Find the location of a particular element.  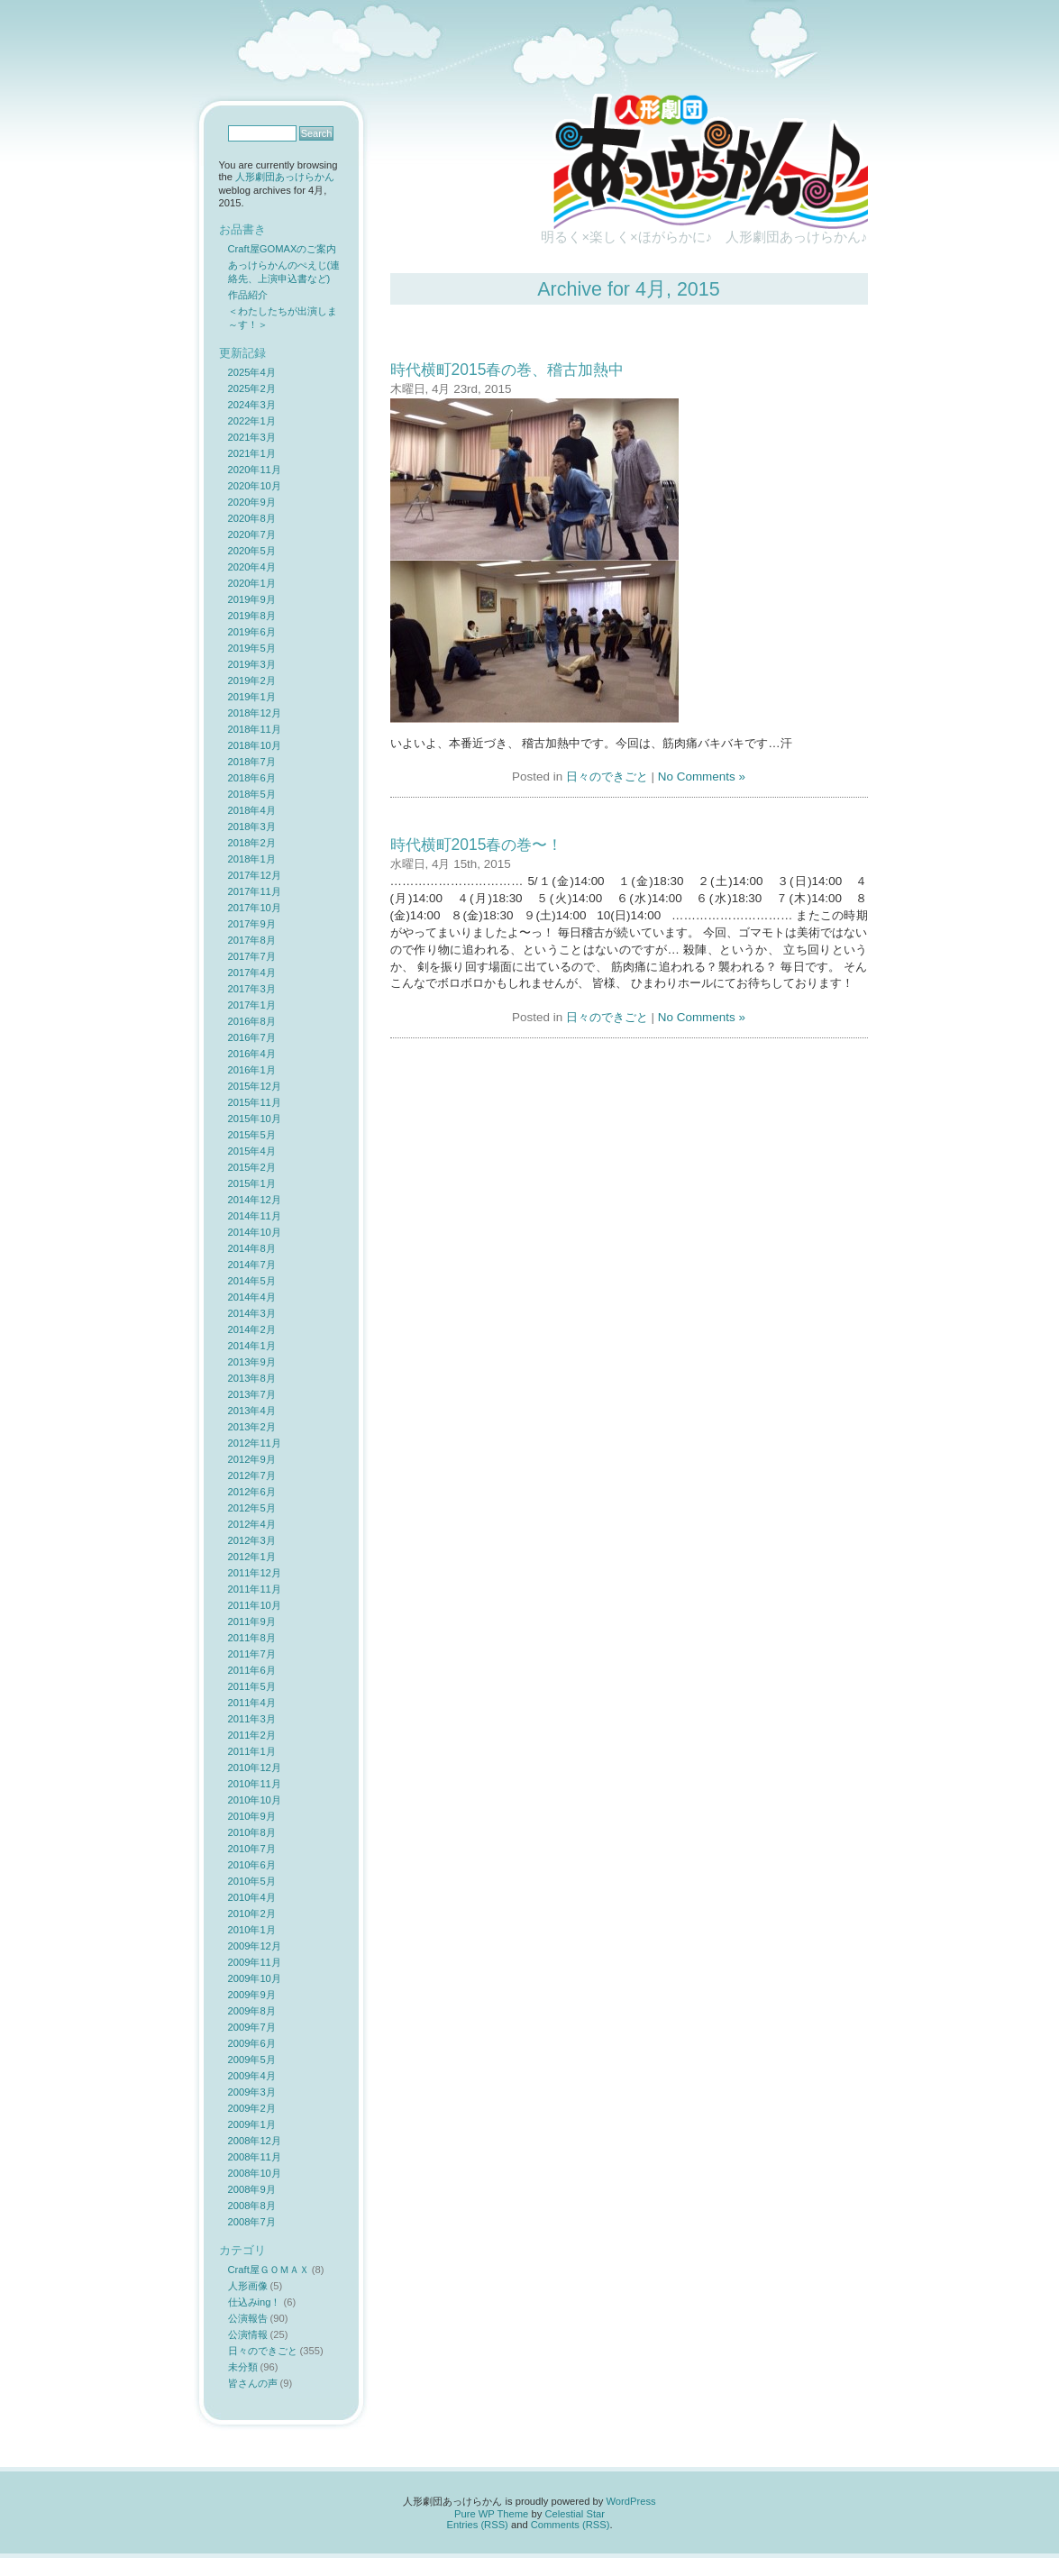

2012年4月 is located at coordinates (252, 1524).